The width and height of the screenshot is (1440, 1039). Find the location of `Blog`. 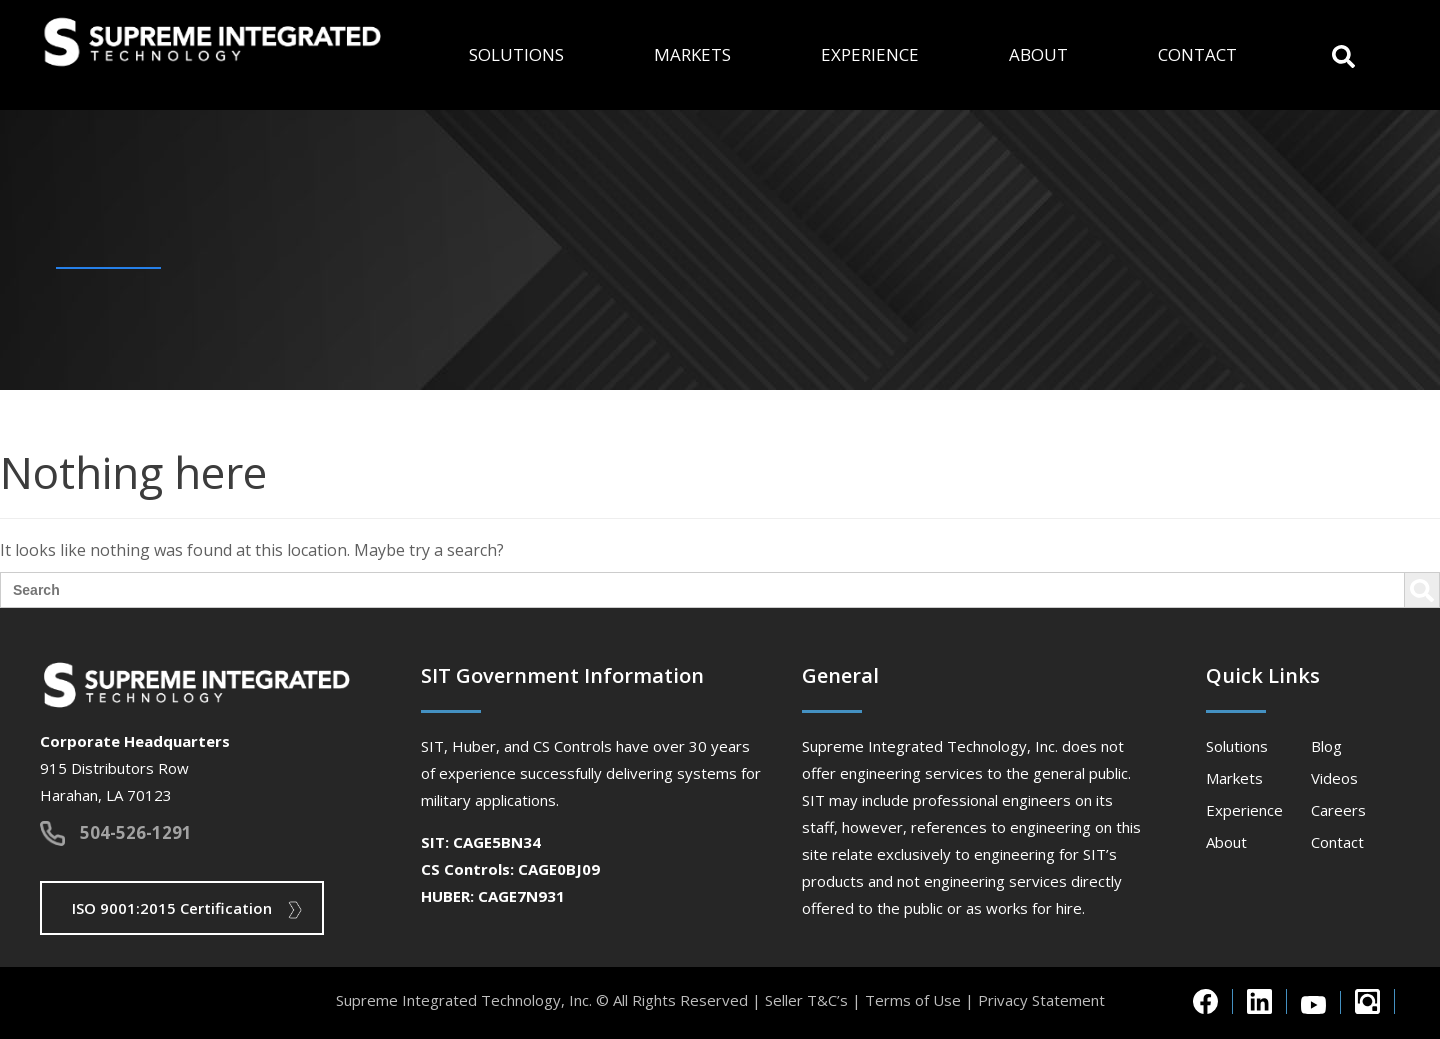

Blog is located at coordinates (1326, 746).